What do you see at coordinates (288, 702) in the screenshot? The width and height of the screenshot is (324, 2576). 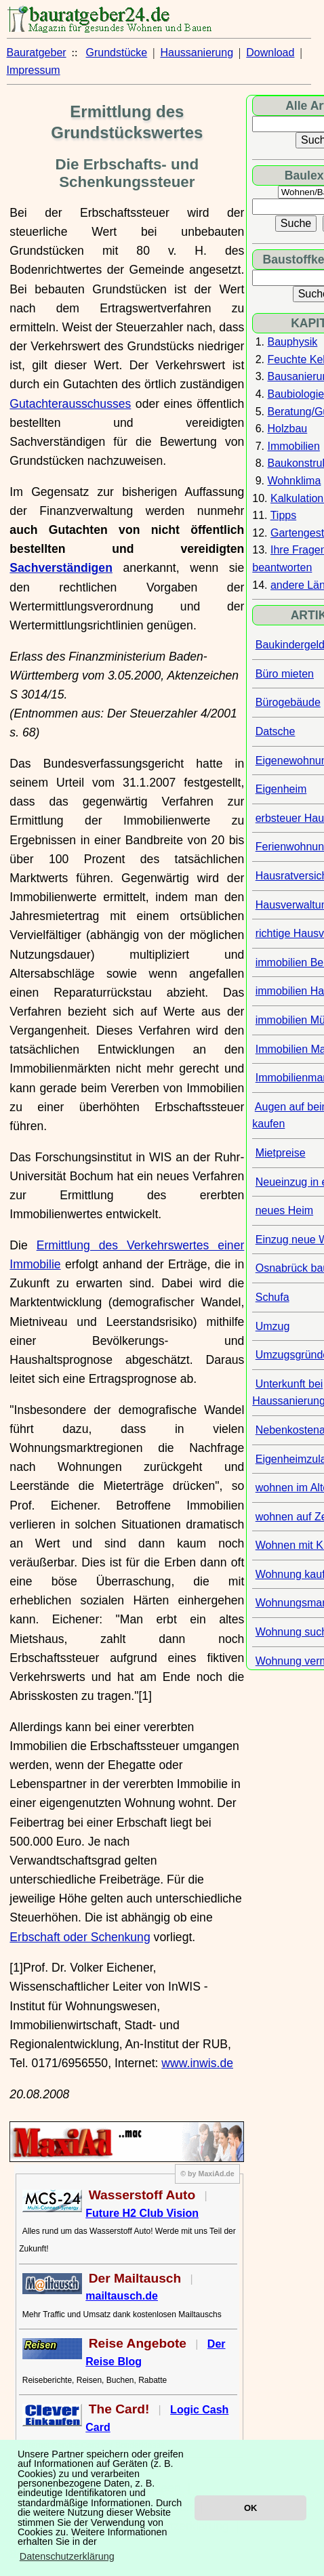 I see `Bürogebäude` at bounding box center [288, 702].